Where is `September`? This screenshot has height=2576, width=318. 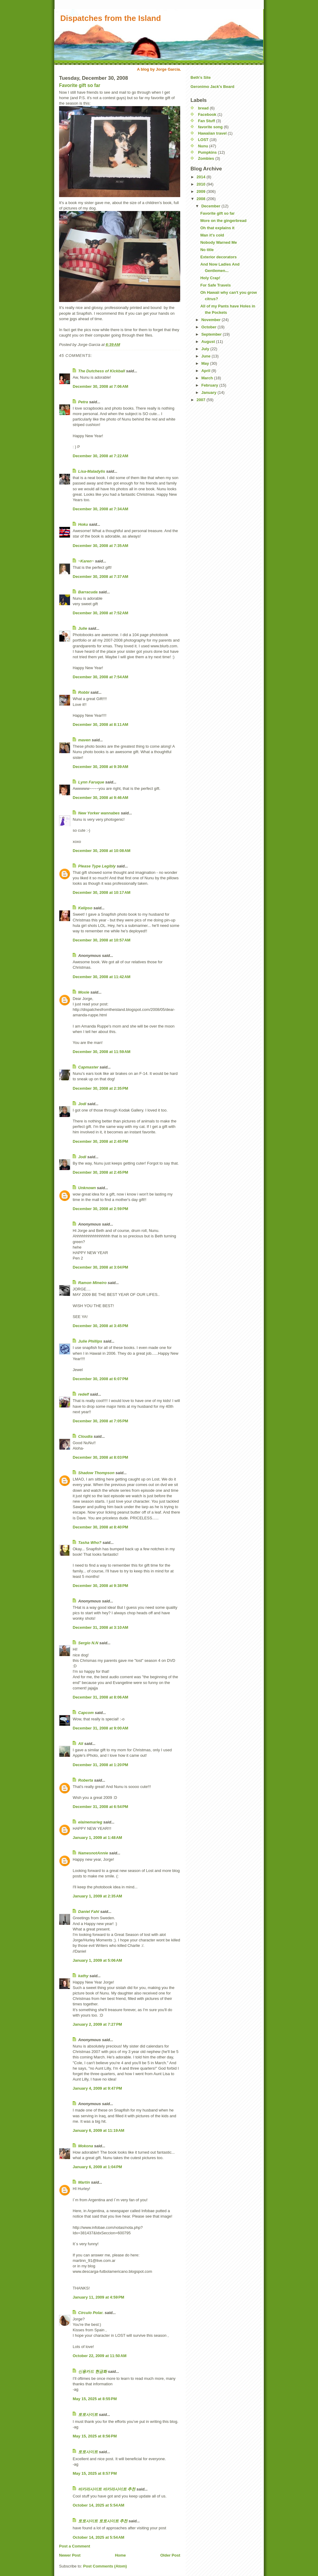 September is located at coordinates (212, 334).